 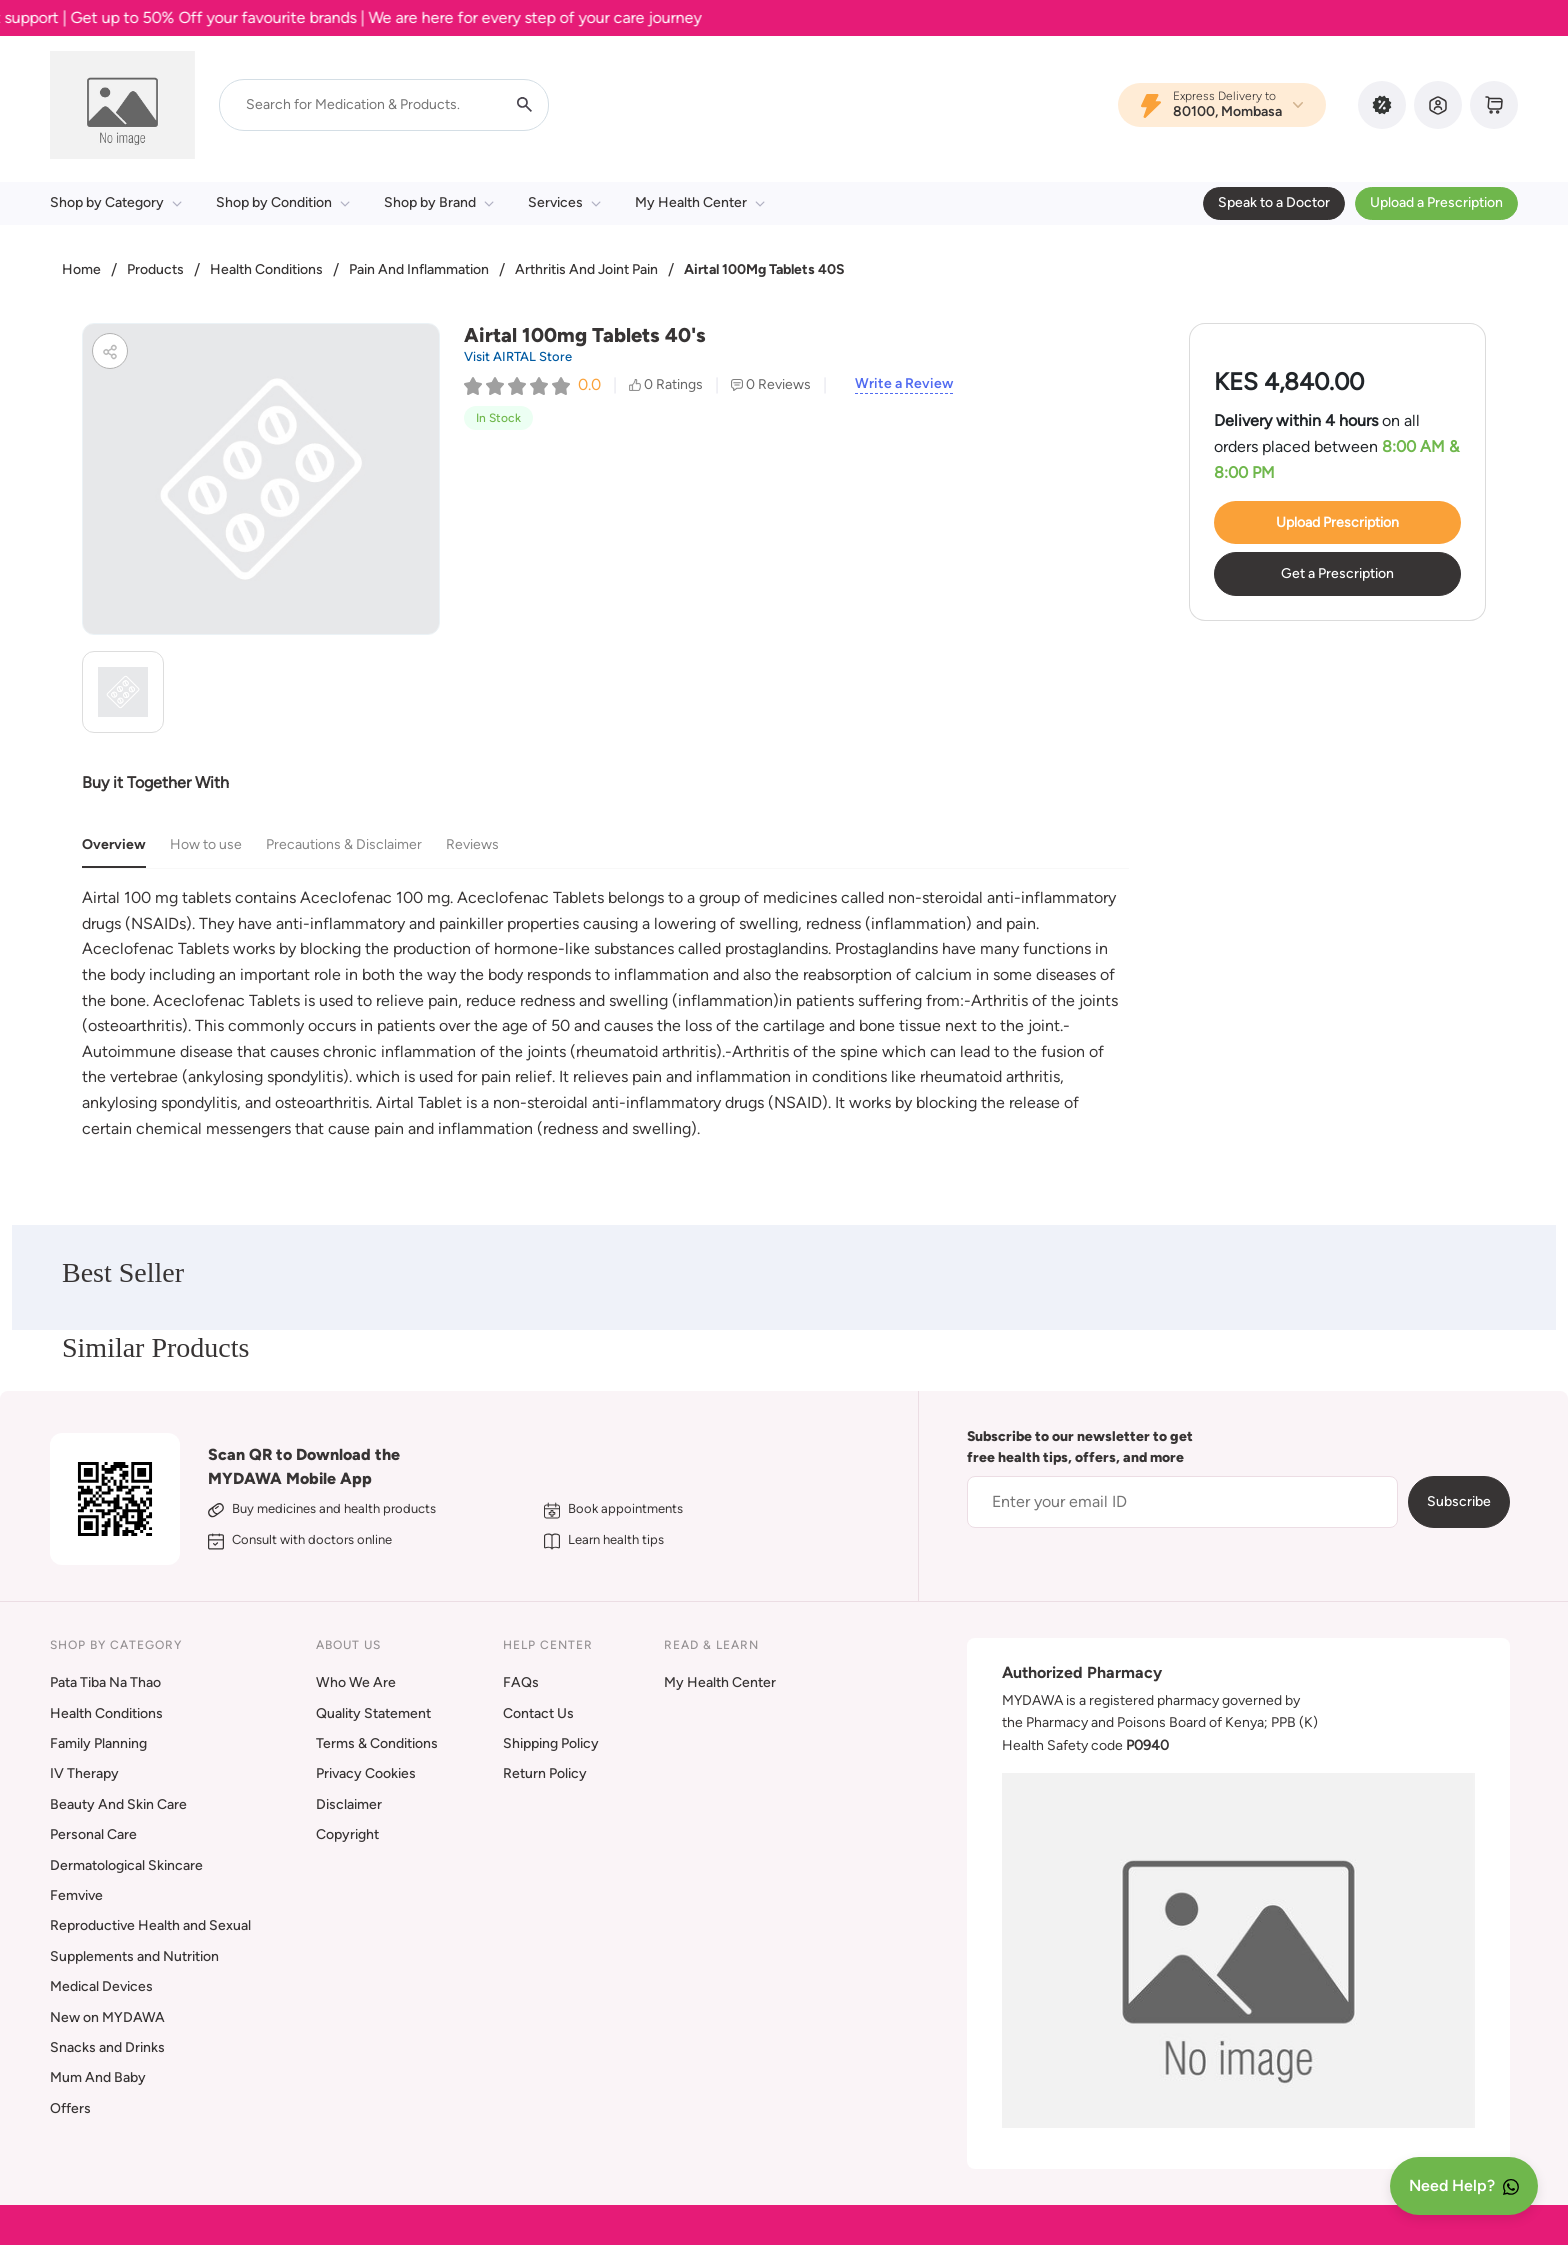 I want to click on Airtal 100Mg Tablets 40S, so click(x=764, y=269).